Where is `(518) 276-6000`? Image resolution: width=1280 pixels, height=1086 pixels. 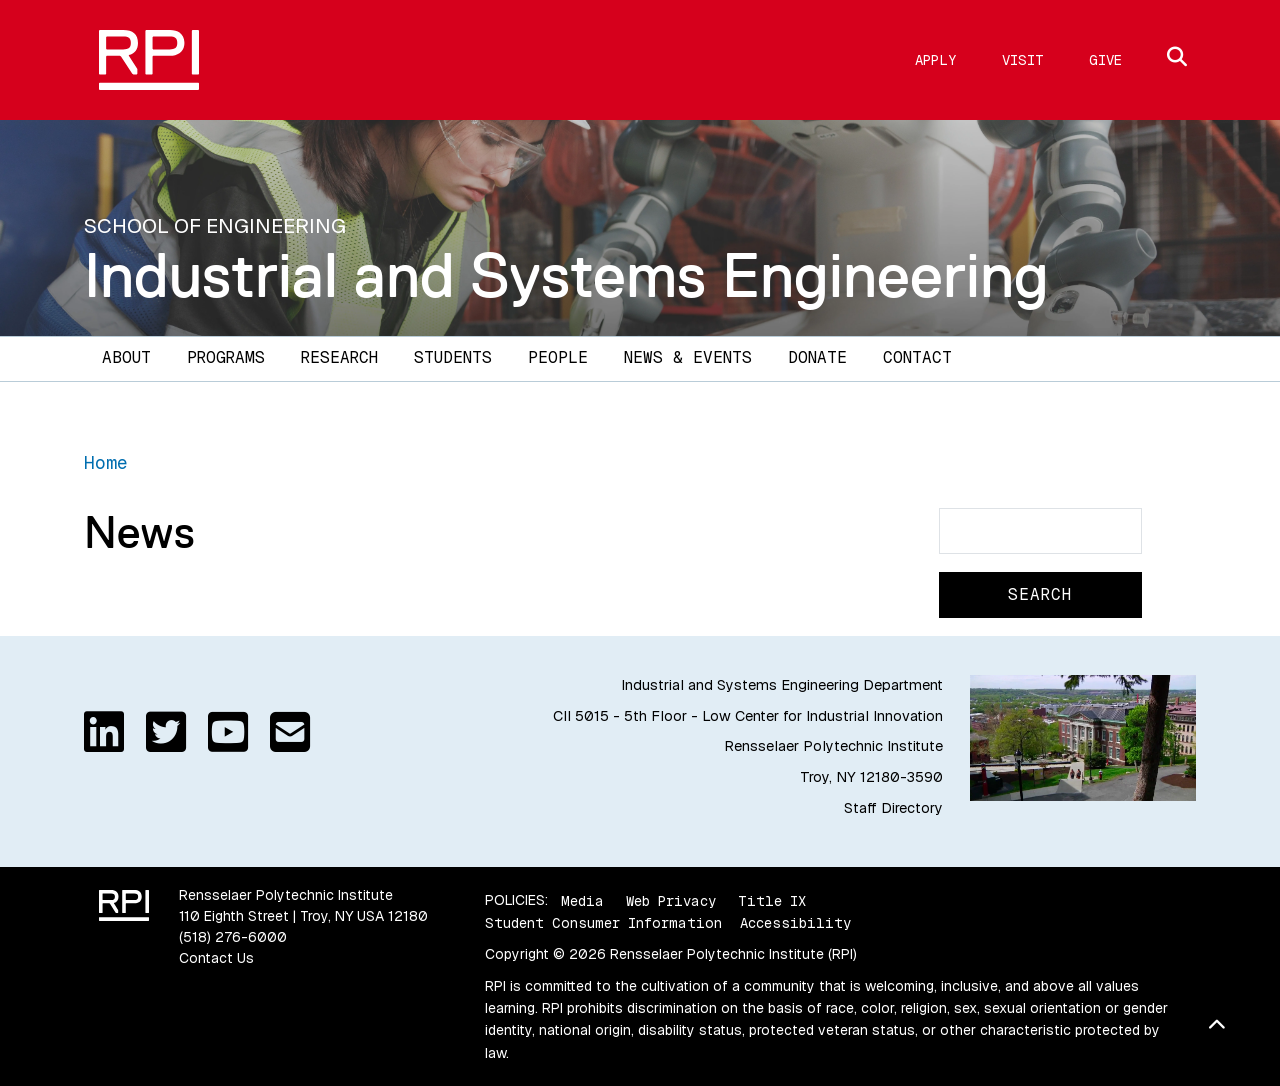 (518) 276-6000 is located at coordinates (233, 937).